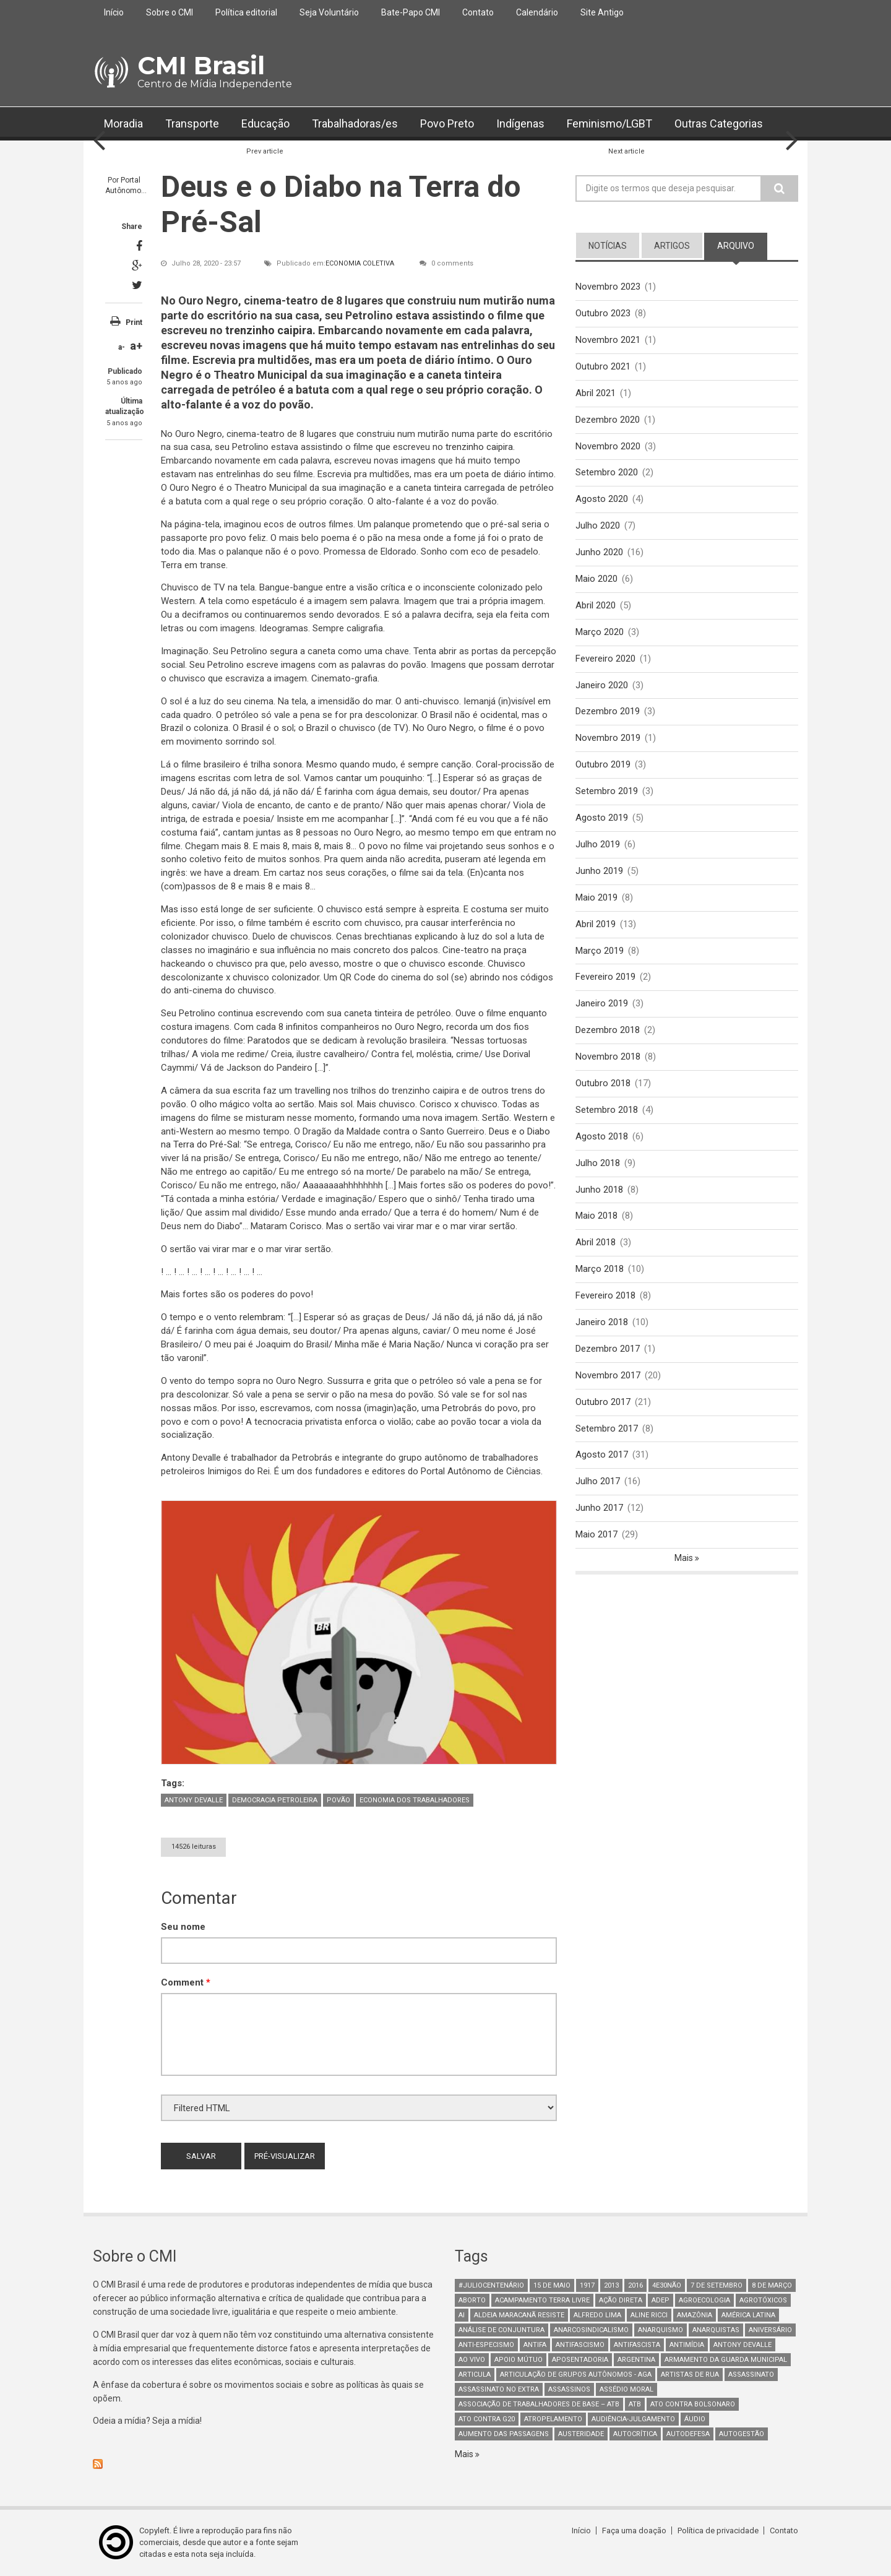 The height and width of the screenshot is (2576, 891). I want to click on Dezembro 2020, so click(607, 419).